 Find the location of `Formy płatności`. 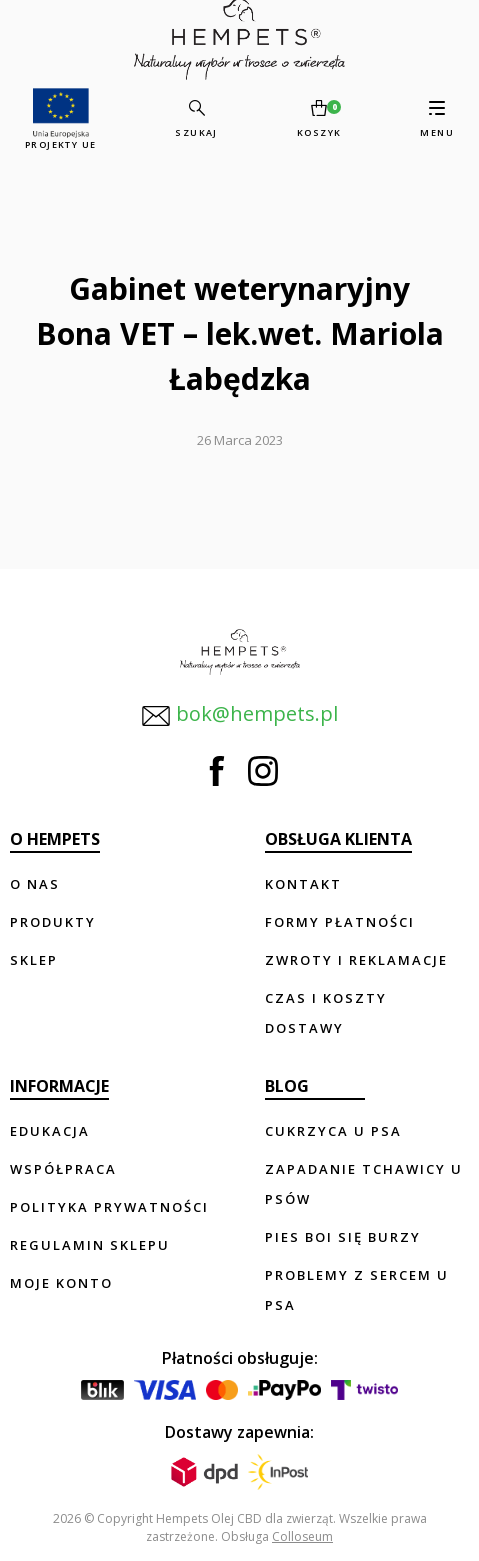

Formy płatności is located at coordinates (340, 922).